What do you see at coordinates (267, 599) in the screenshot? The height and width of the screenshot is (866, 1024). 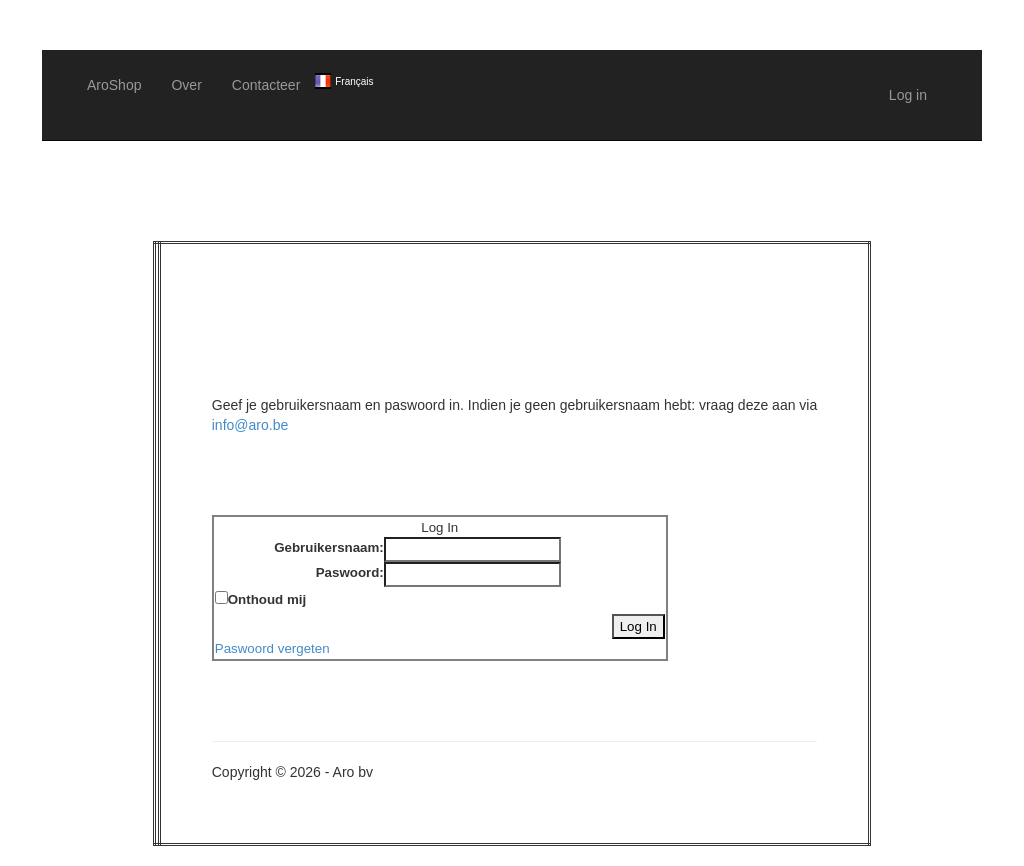 I see `Onthoud mij` at bounding box center [267, 599].